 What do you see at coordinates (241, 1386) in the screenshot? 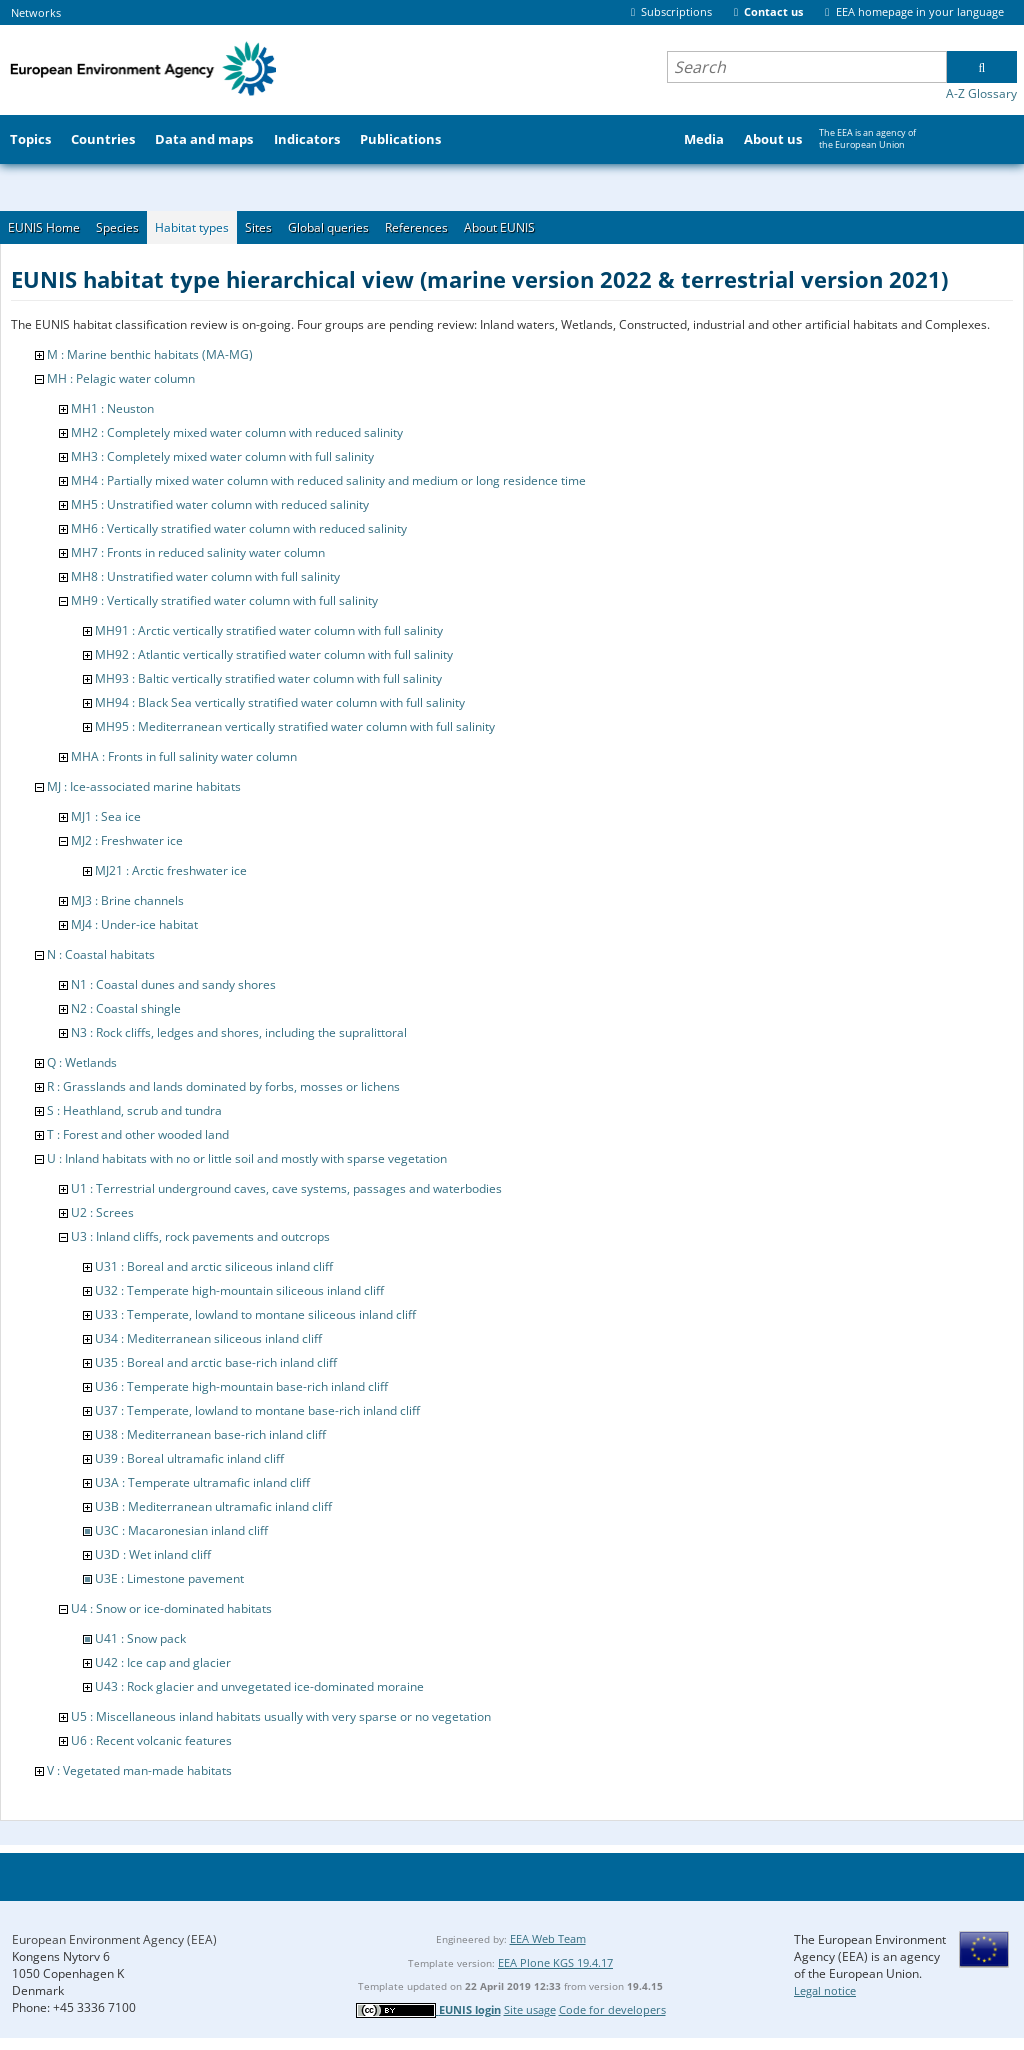
I see `U36 : Temperate high-mountain base-rich inland cliff` at bounding box center [241, 1386].